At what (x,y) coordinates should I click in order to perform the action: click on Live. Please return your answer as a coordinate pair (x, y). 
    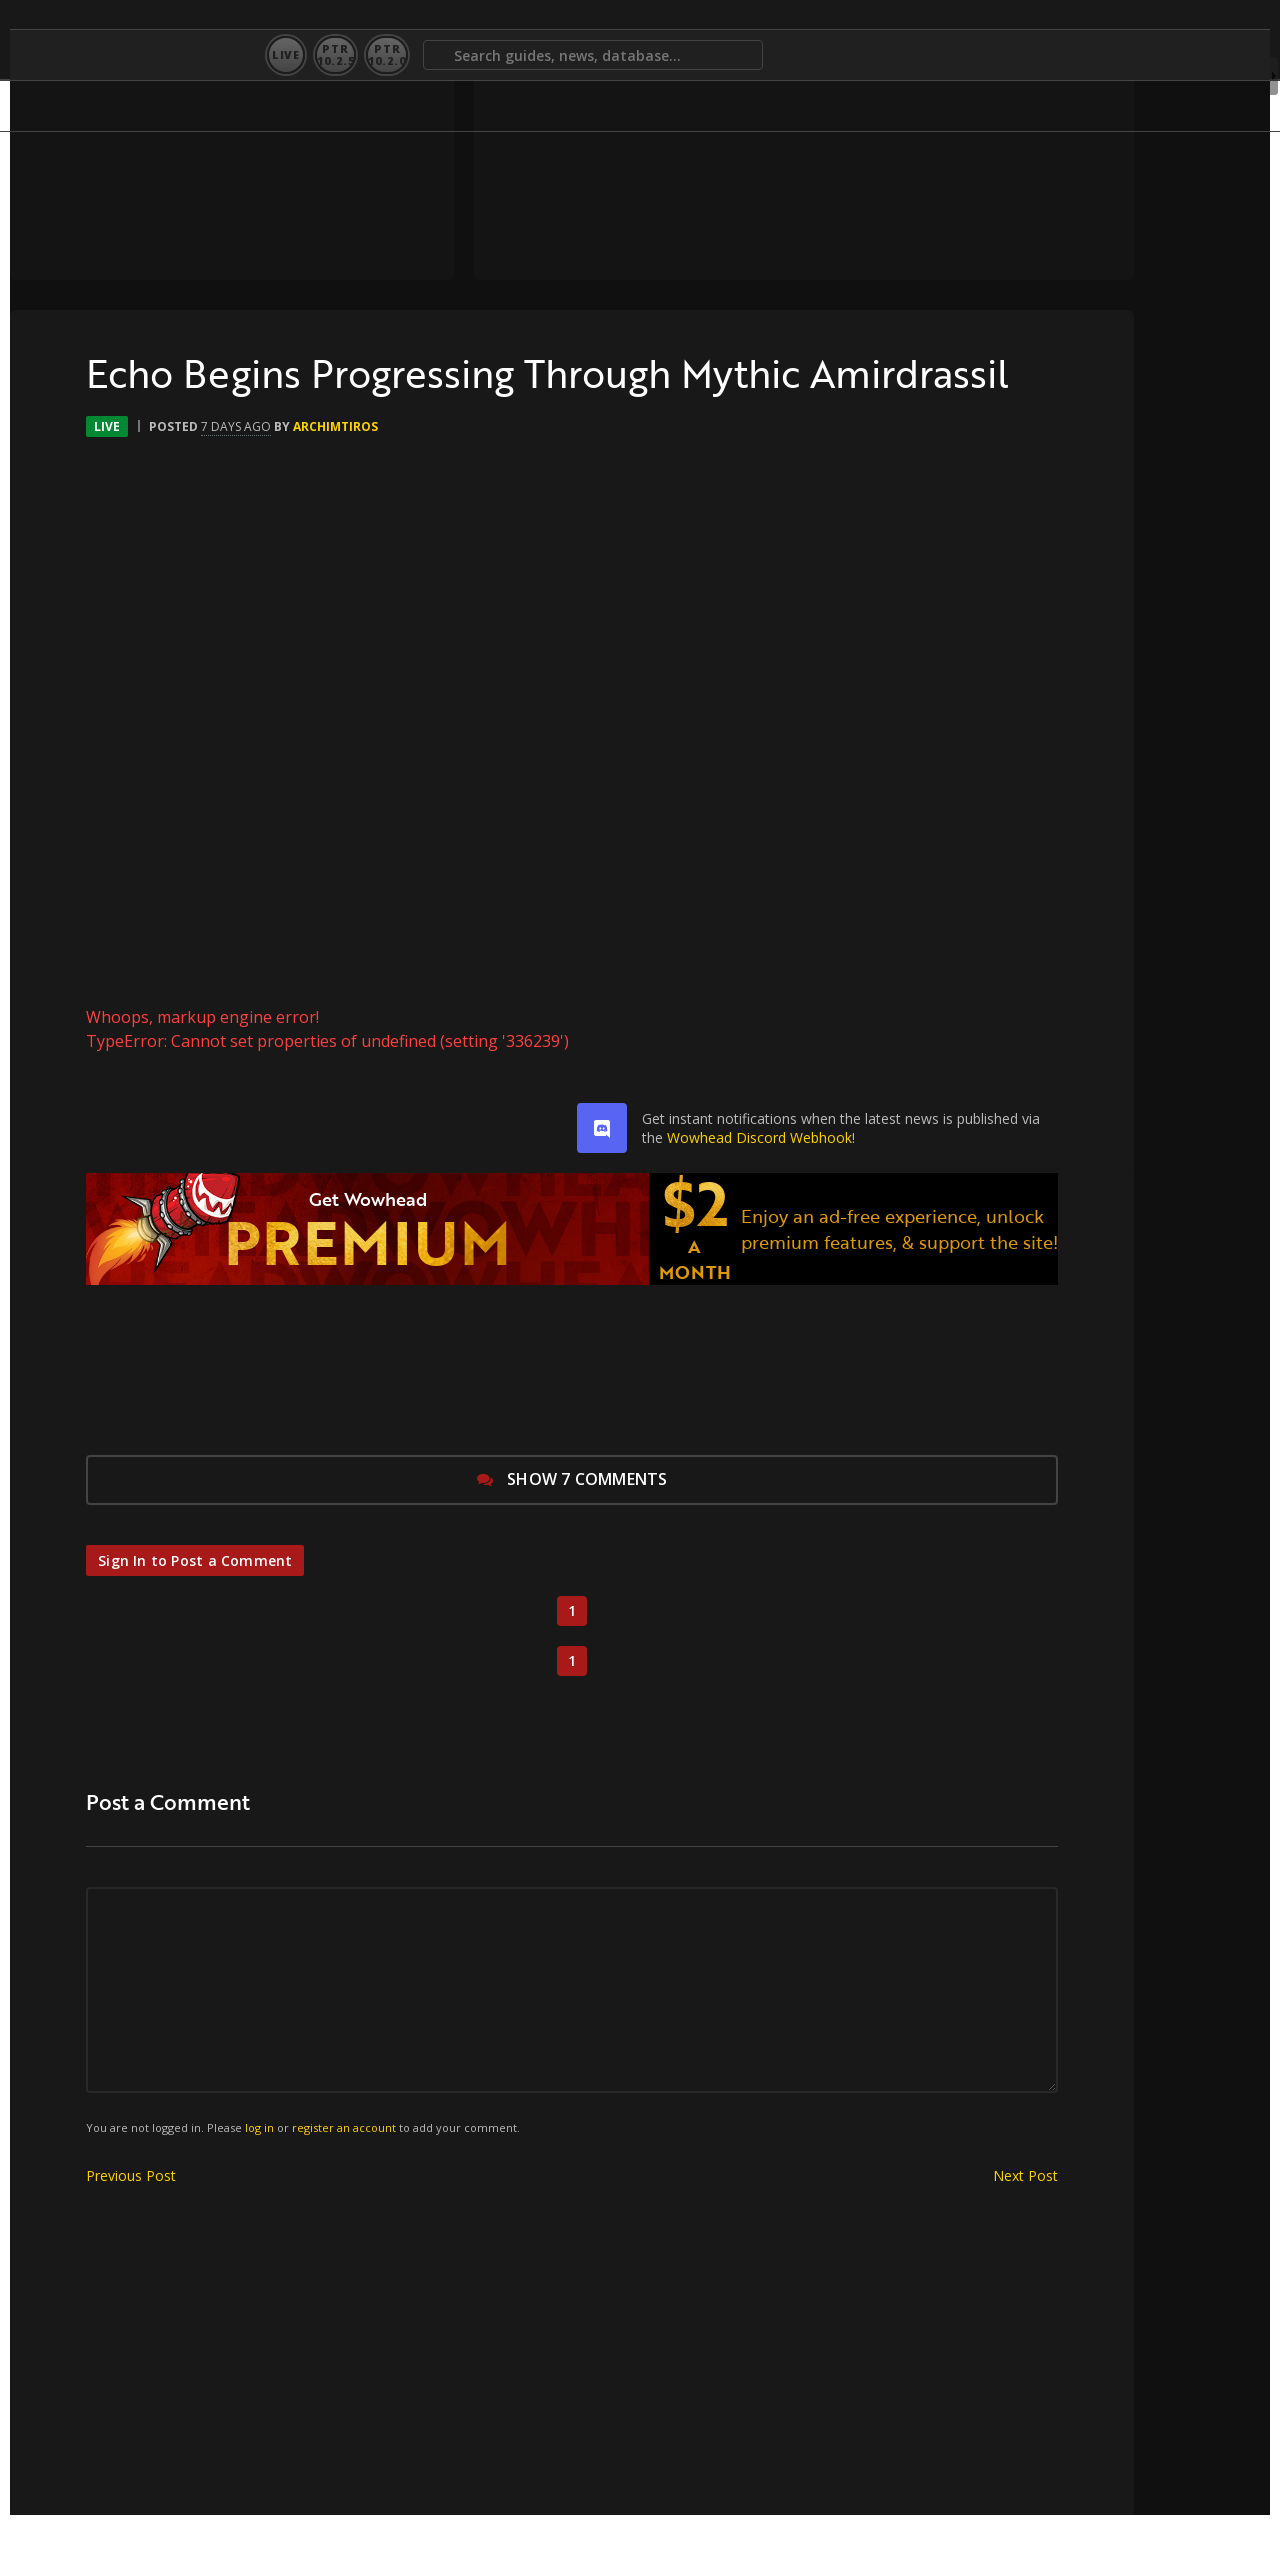
    Looking at the image, I should click on (286, 54).